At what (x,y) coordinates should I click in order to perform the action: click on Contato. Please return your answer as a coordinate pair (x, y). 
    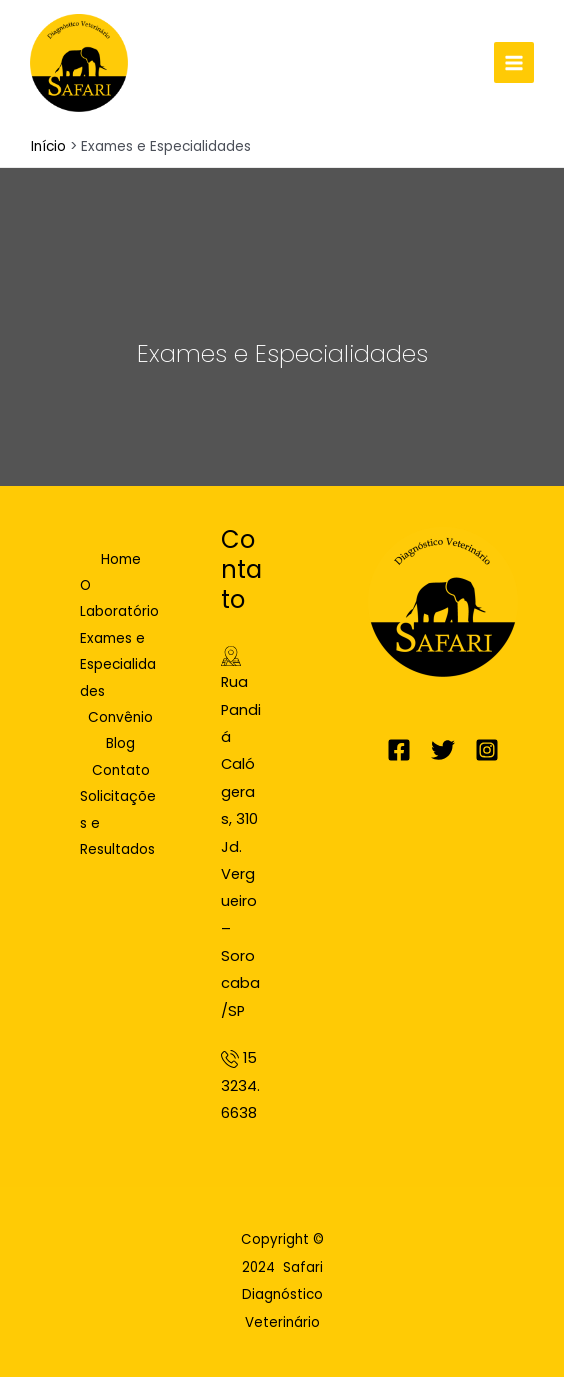
    Looking at the image, I should click on (121, 770).